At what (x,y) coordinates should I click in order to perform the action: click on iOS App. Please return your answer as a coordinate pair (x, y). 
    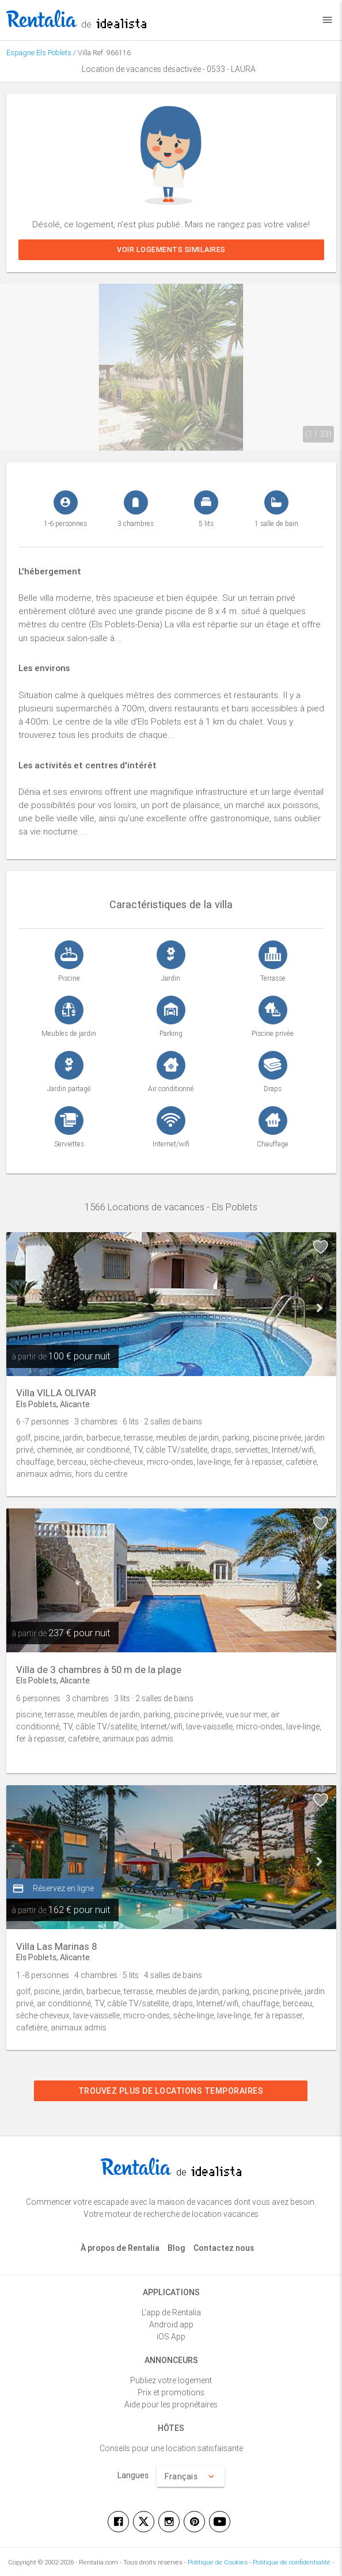
    Looking at the image, I should click on (171, 2336).